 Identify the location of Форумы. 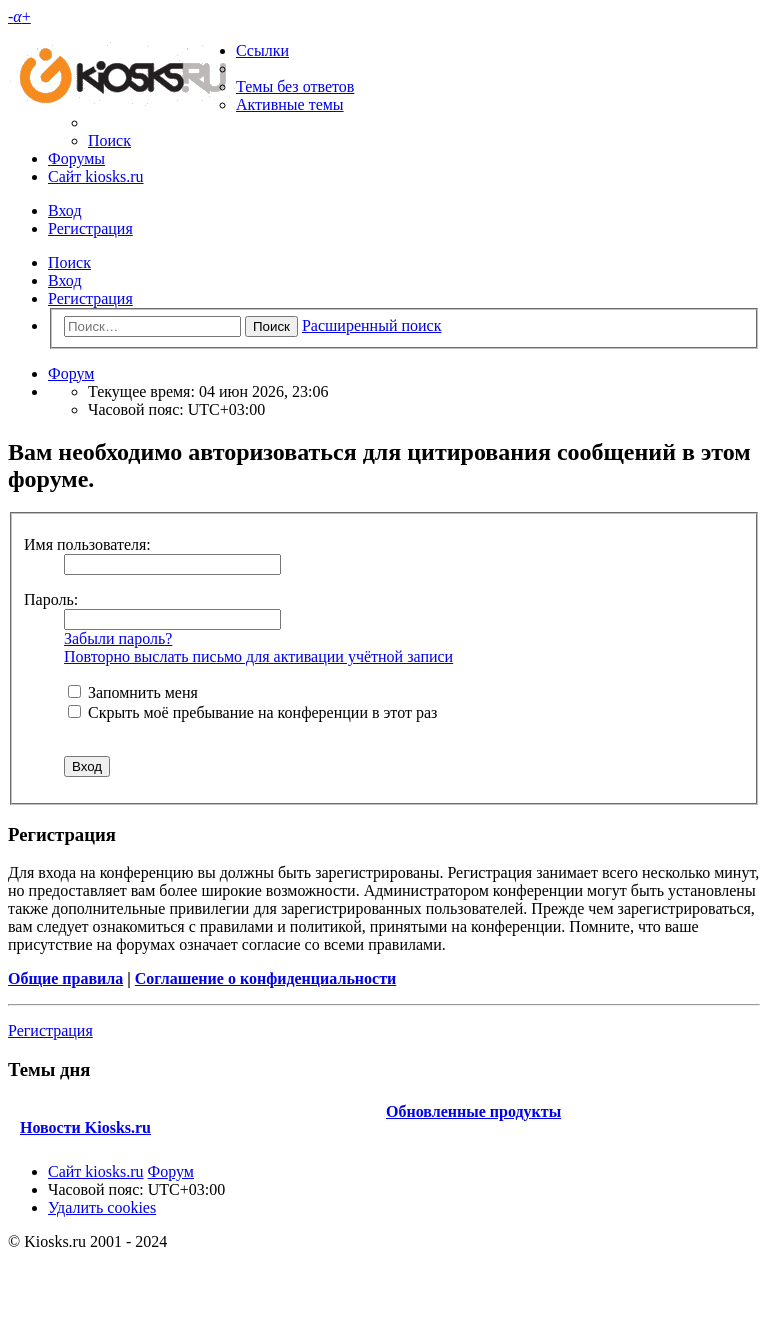
(76, 158).